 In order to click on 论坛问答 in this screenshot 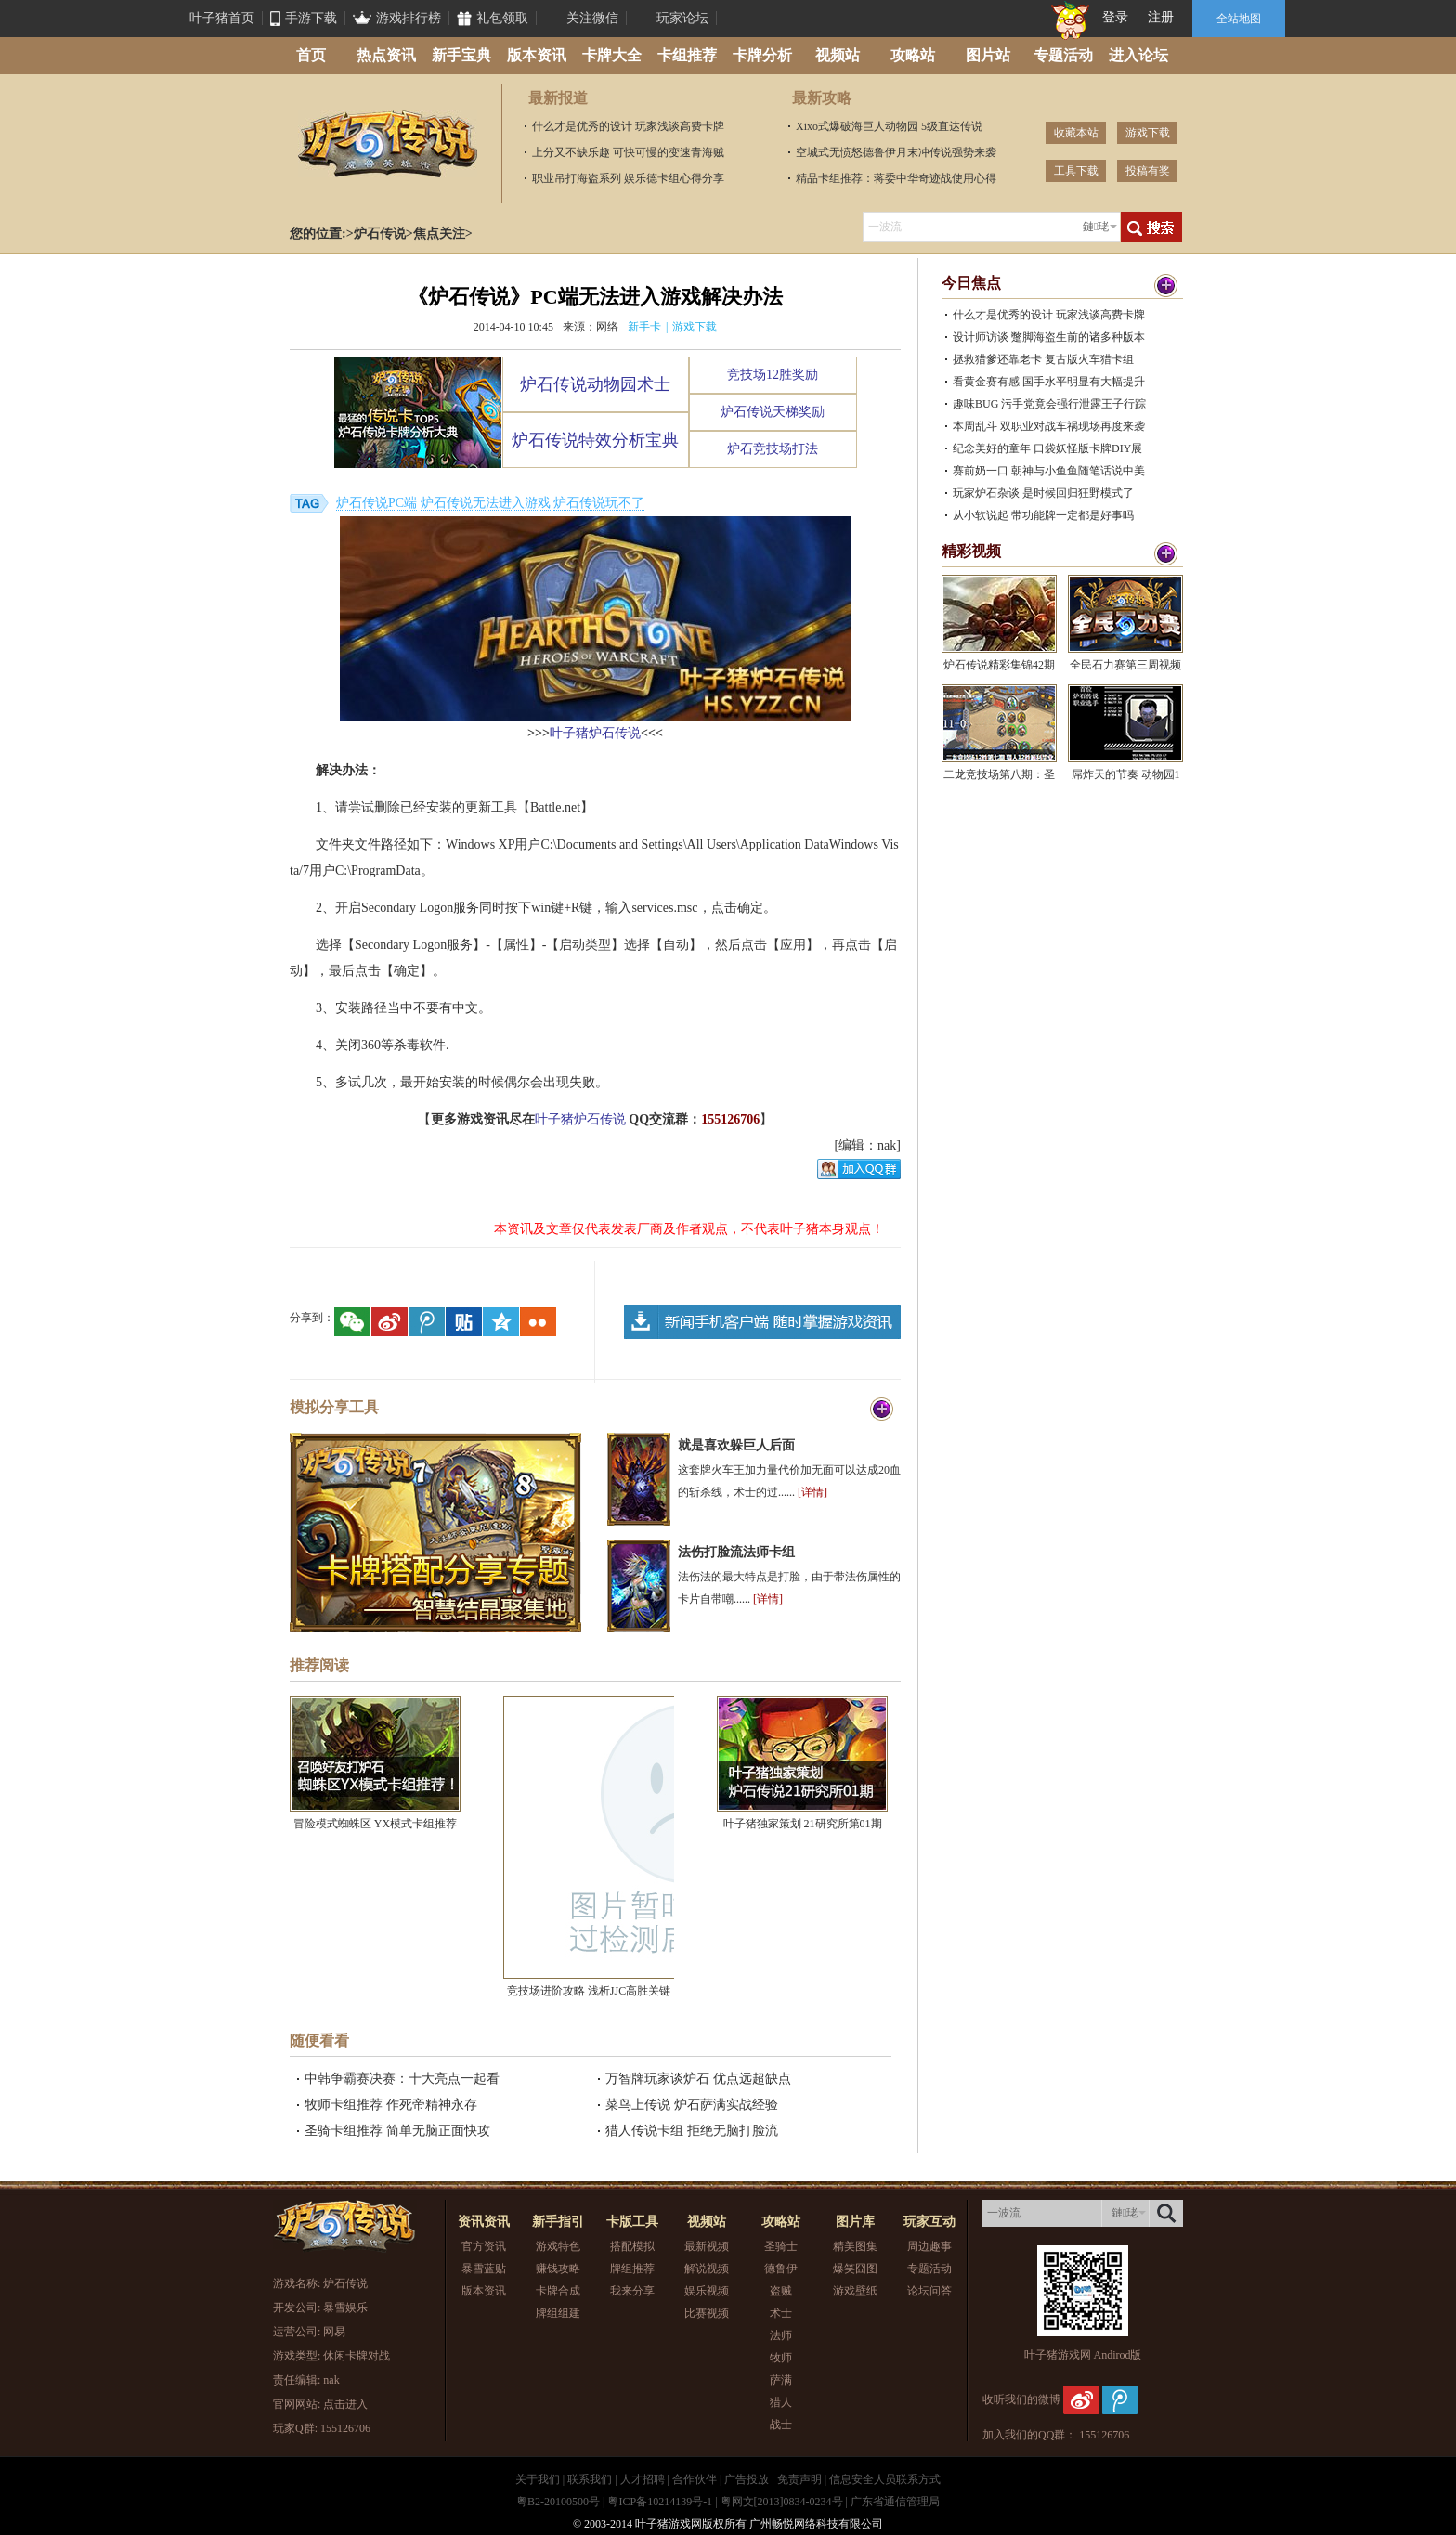, I will do `click(929, 2290)`.